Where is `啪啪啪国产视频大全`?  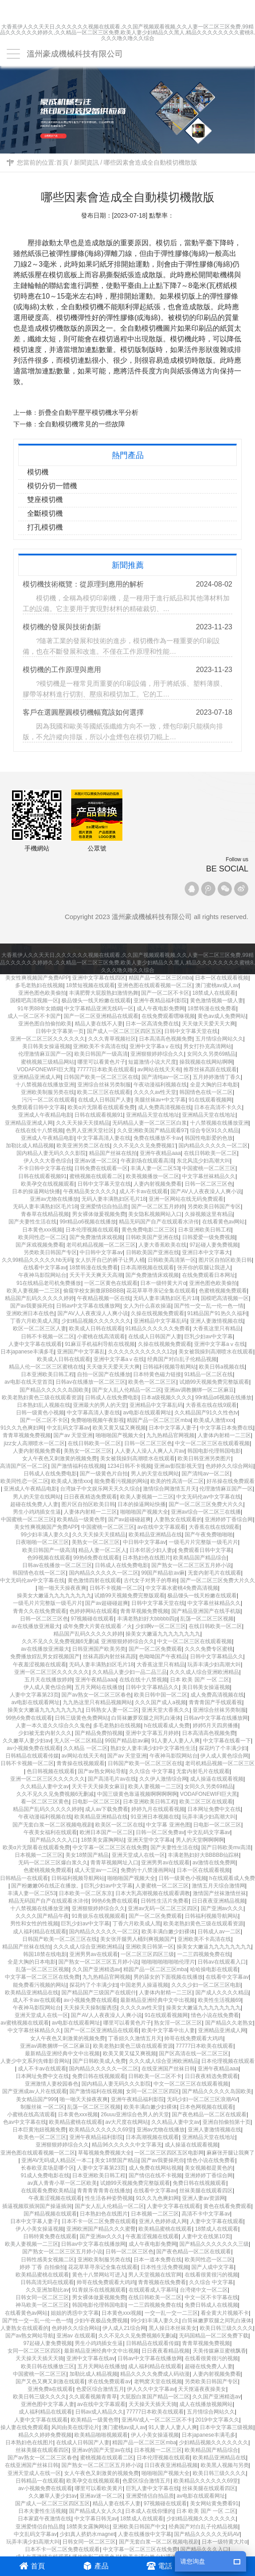 啪啪啪国产视频大全 is located at coordinates (120, 1435).